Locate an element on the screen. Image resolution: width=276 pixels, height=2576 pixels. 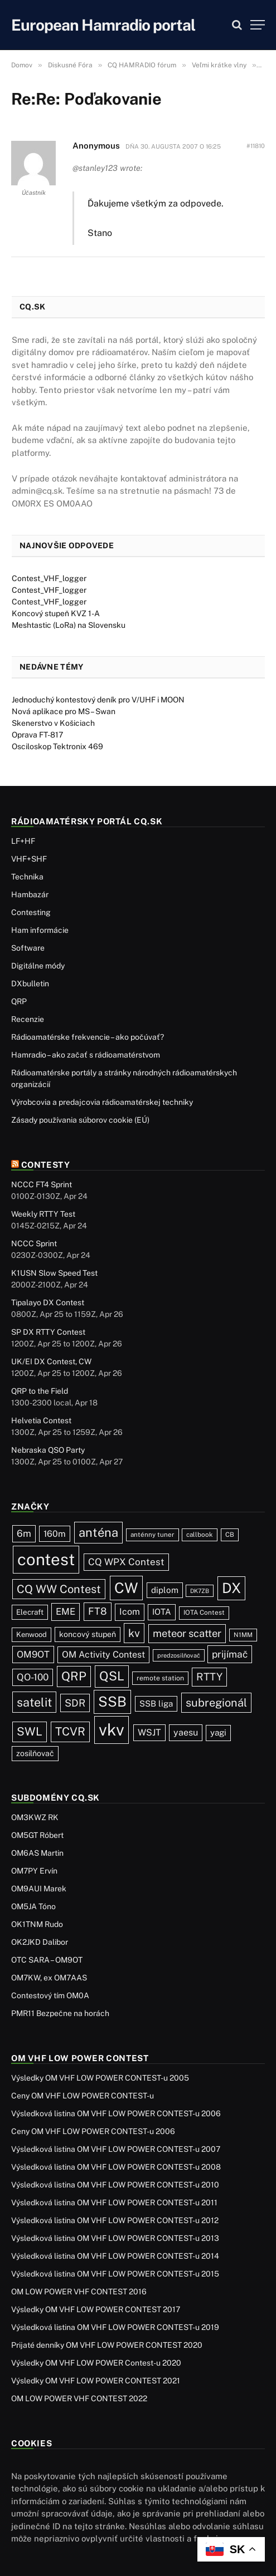
Helvetia Contest is located at coordinates (41, 1420).